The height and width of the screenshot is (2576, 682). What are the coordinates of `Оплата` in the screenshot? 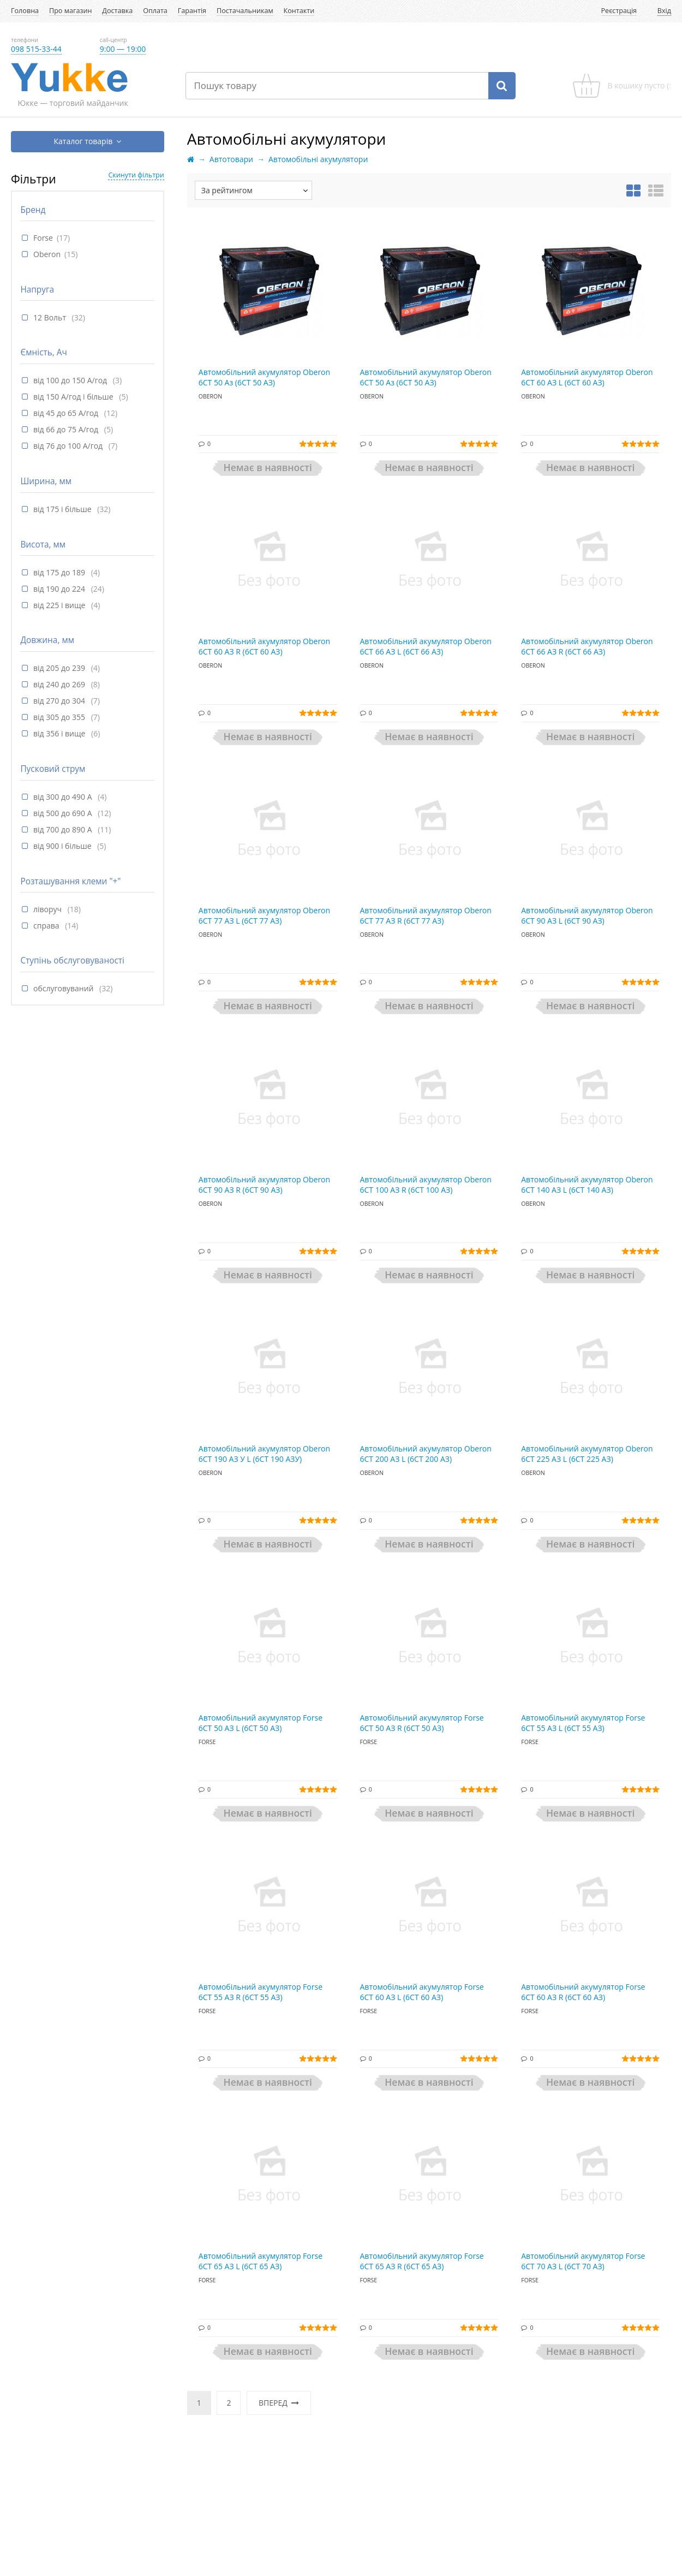 It's located at (155, 10).